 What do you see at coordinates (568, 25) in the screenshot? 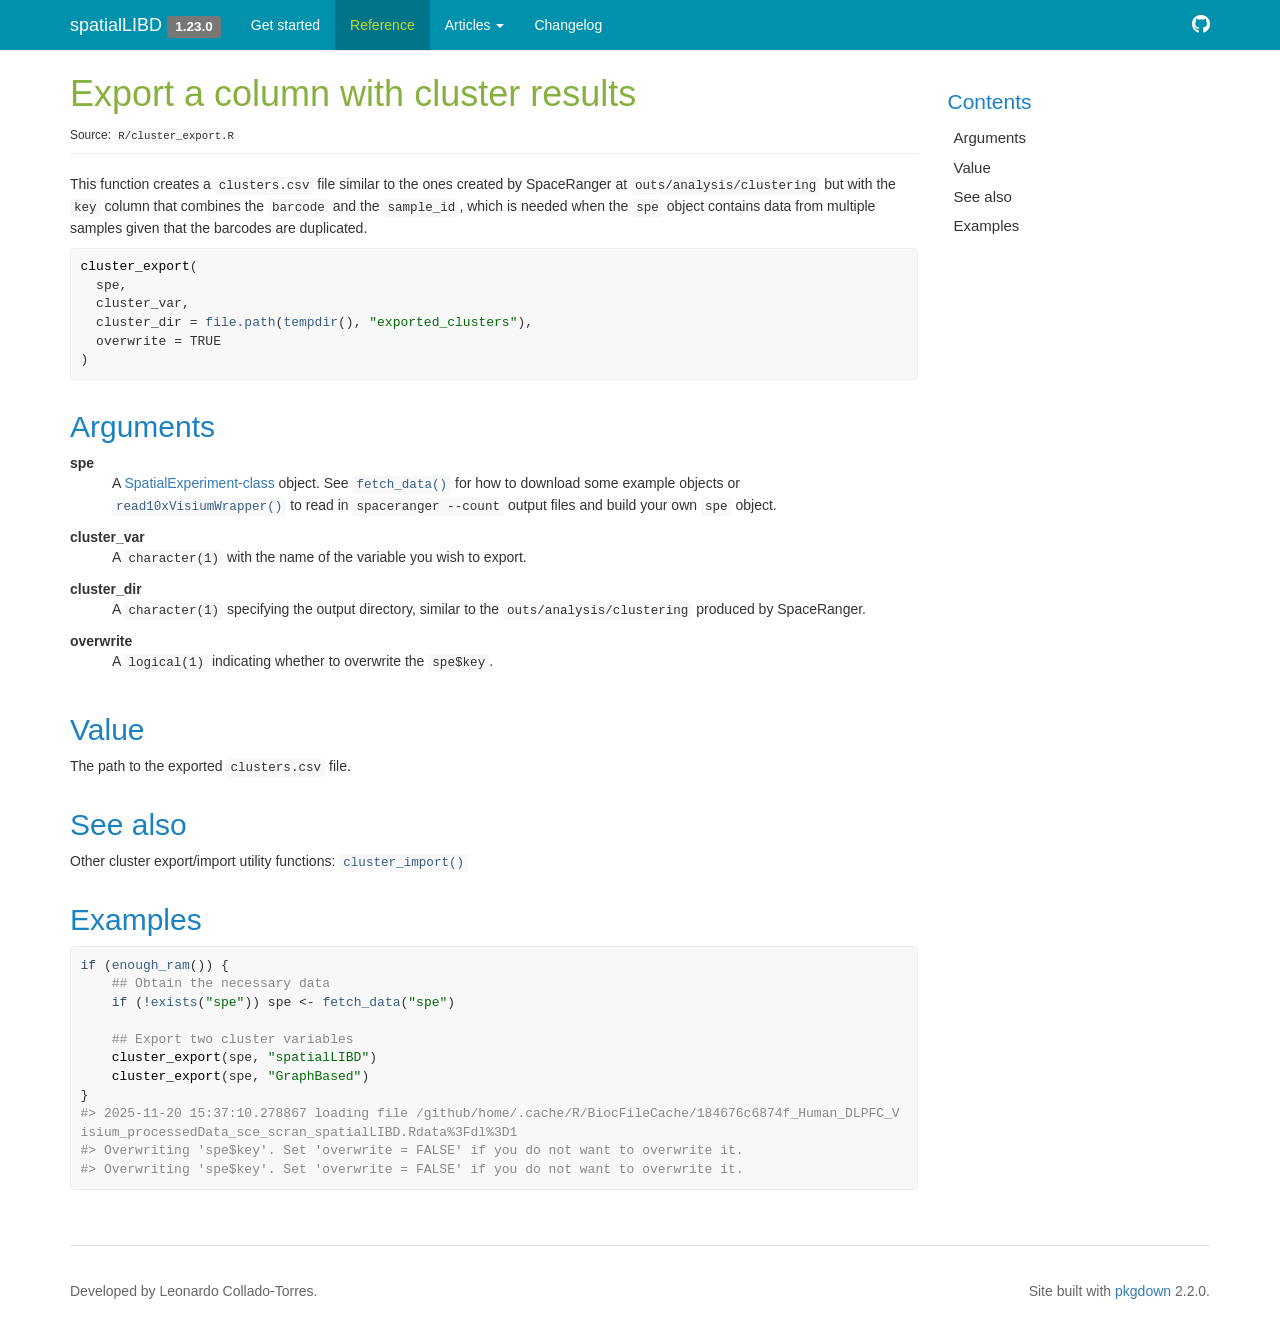
I see `Changelog` at bounding box center [568, 25].